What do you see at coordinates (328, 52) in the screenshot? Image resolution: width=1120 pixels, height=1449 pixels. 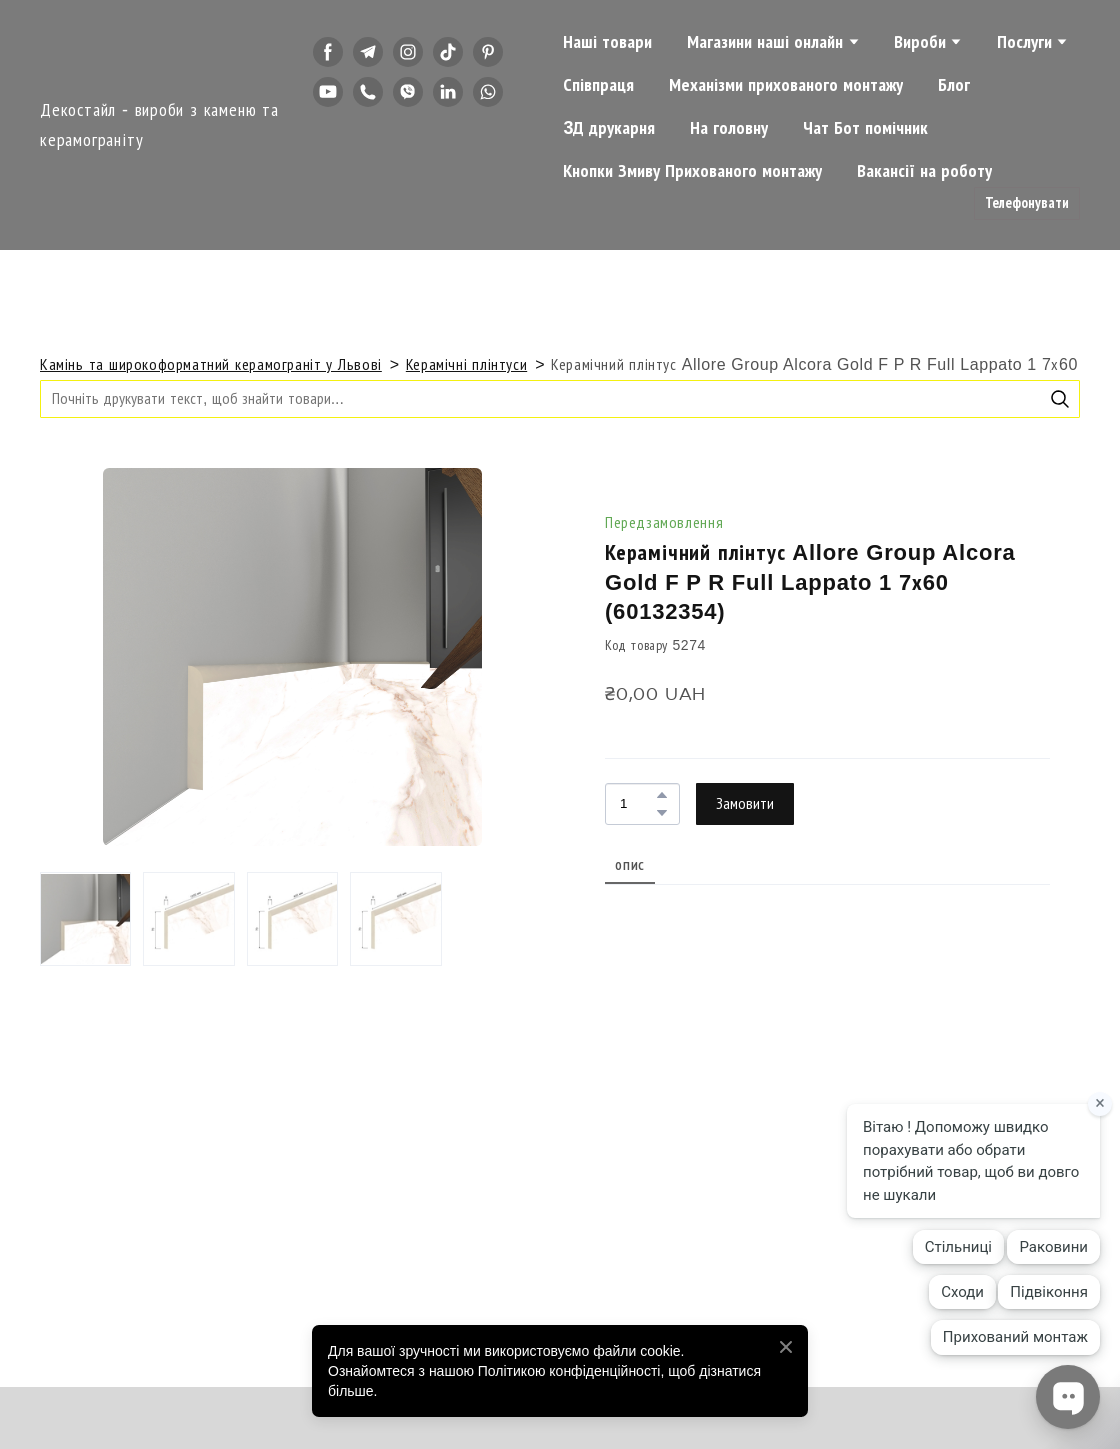 I see `[button]` at bounding box center [328, 52].